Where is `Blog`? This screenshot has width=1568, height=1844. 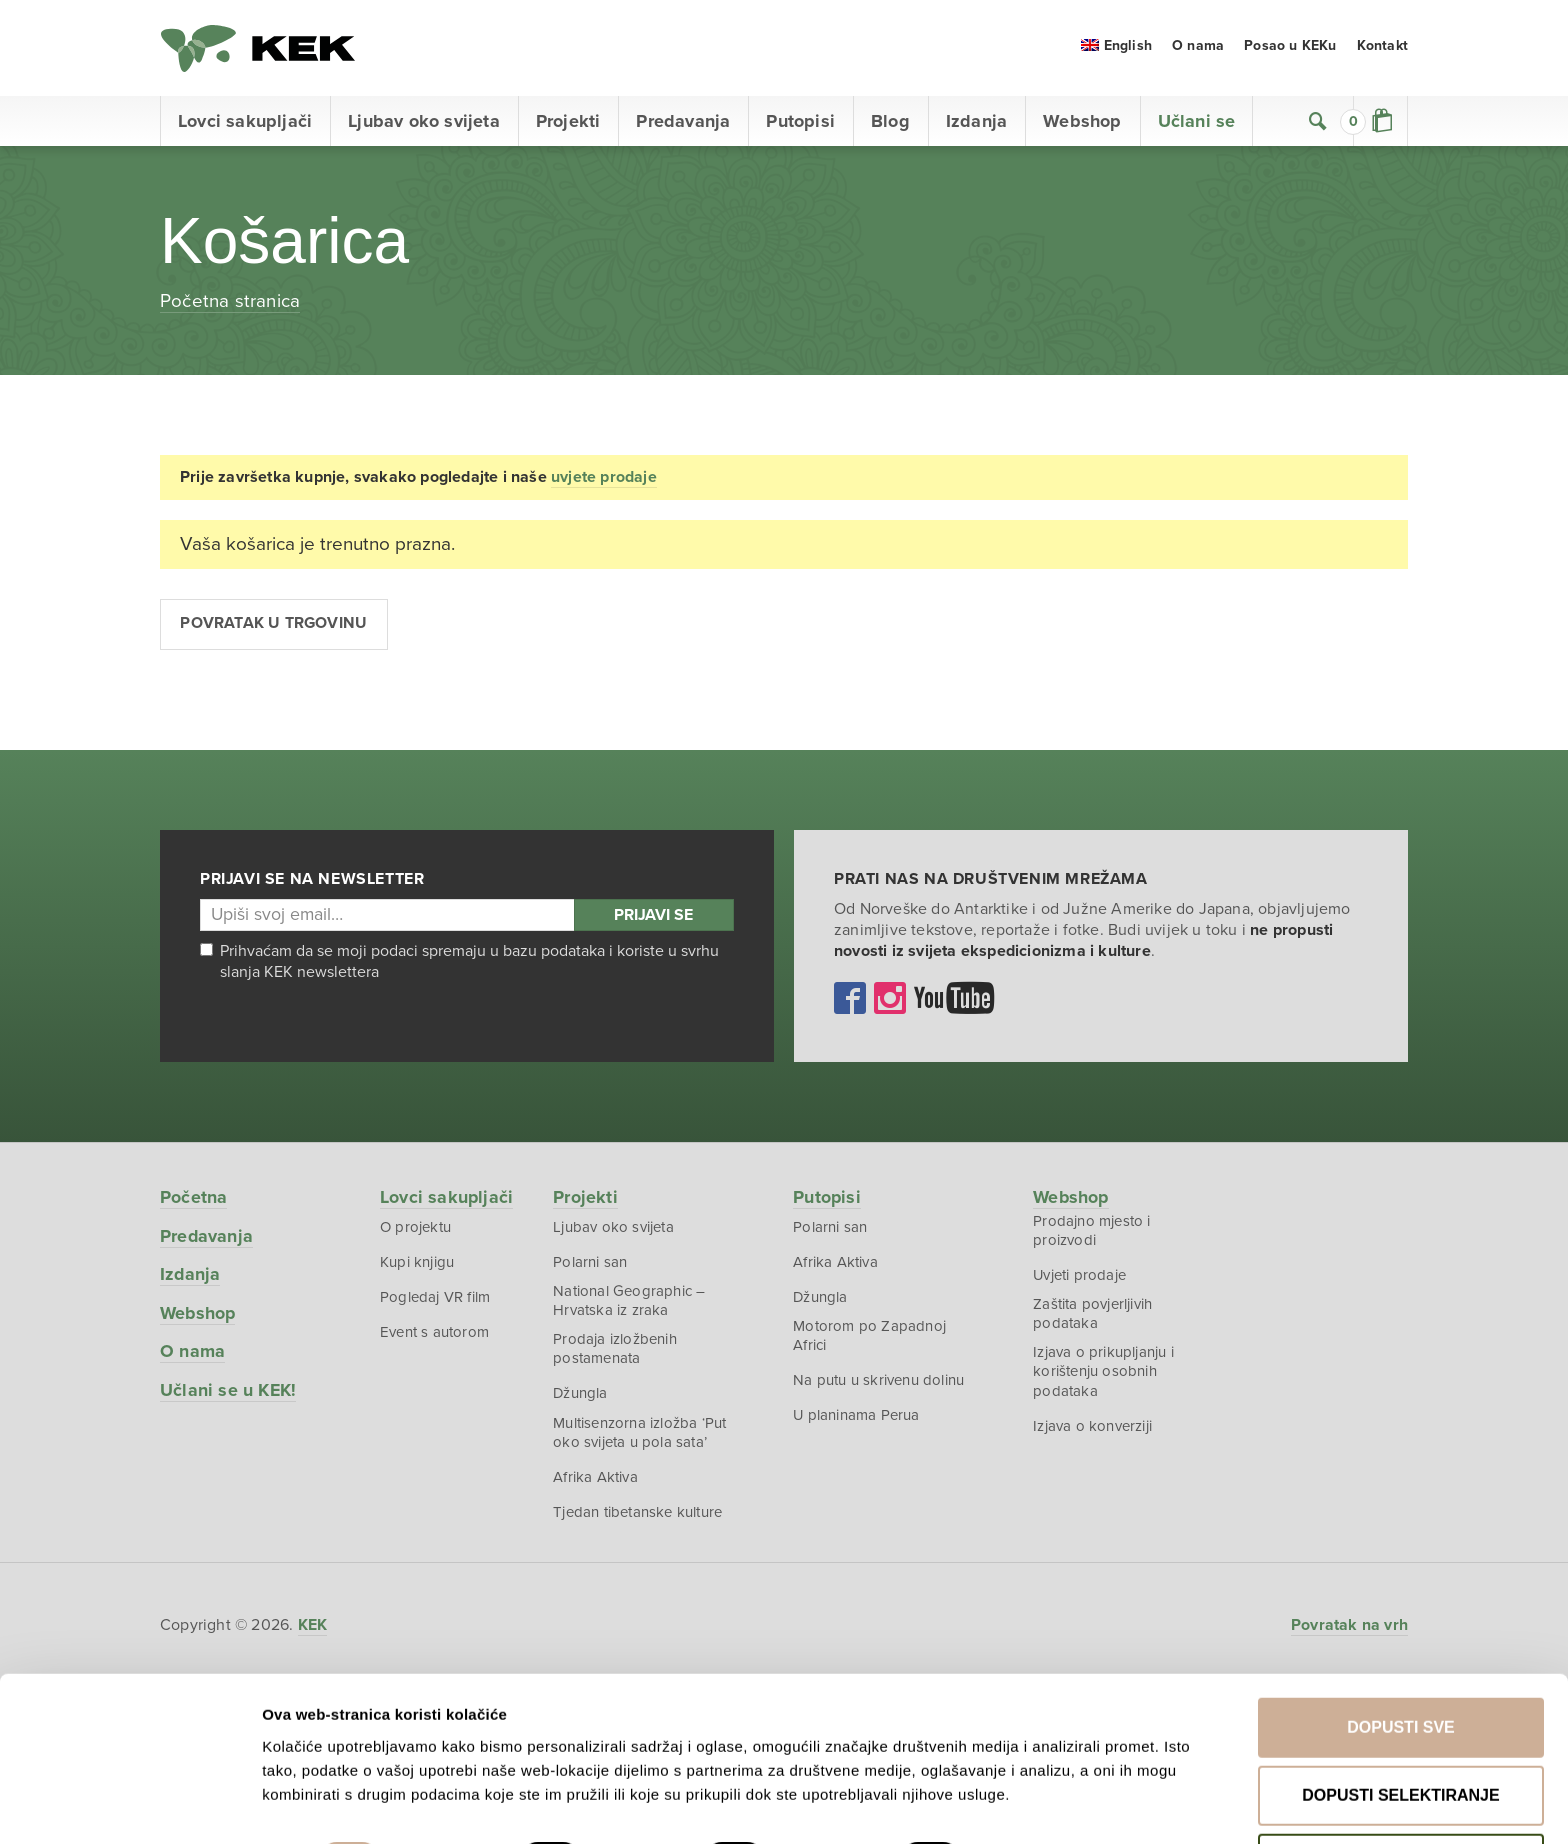 Blog is located at coordinates (890, 125).